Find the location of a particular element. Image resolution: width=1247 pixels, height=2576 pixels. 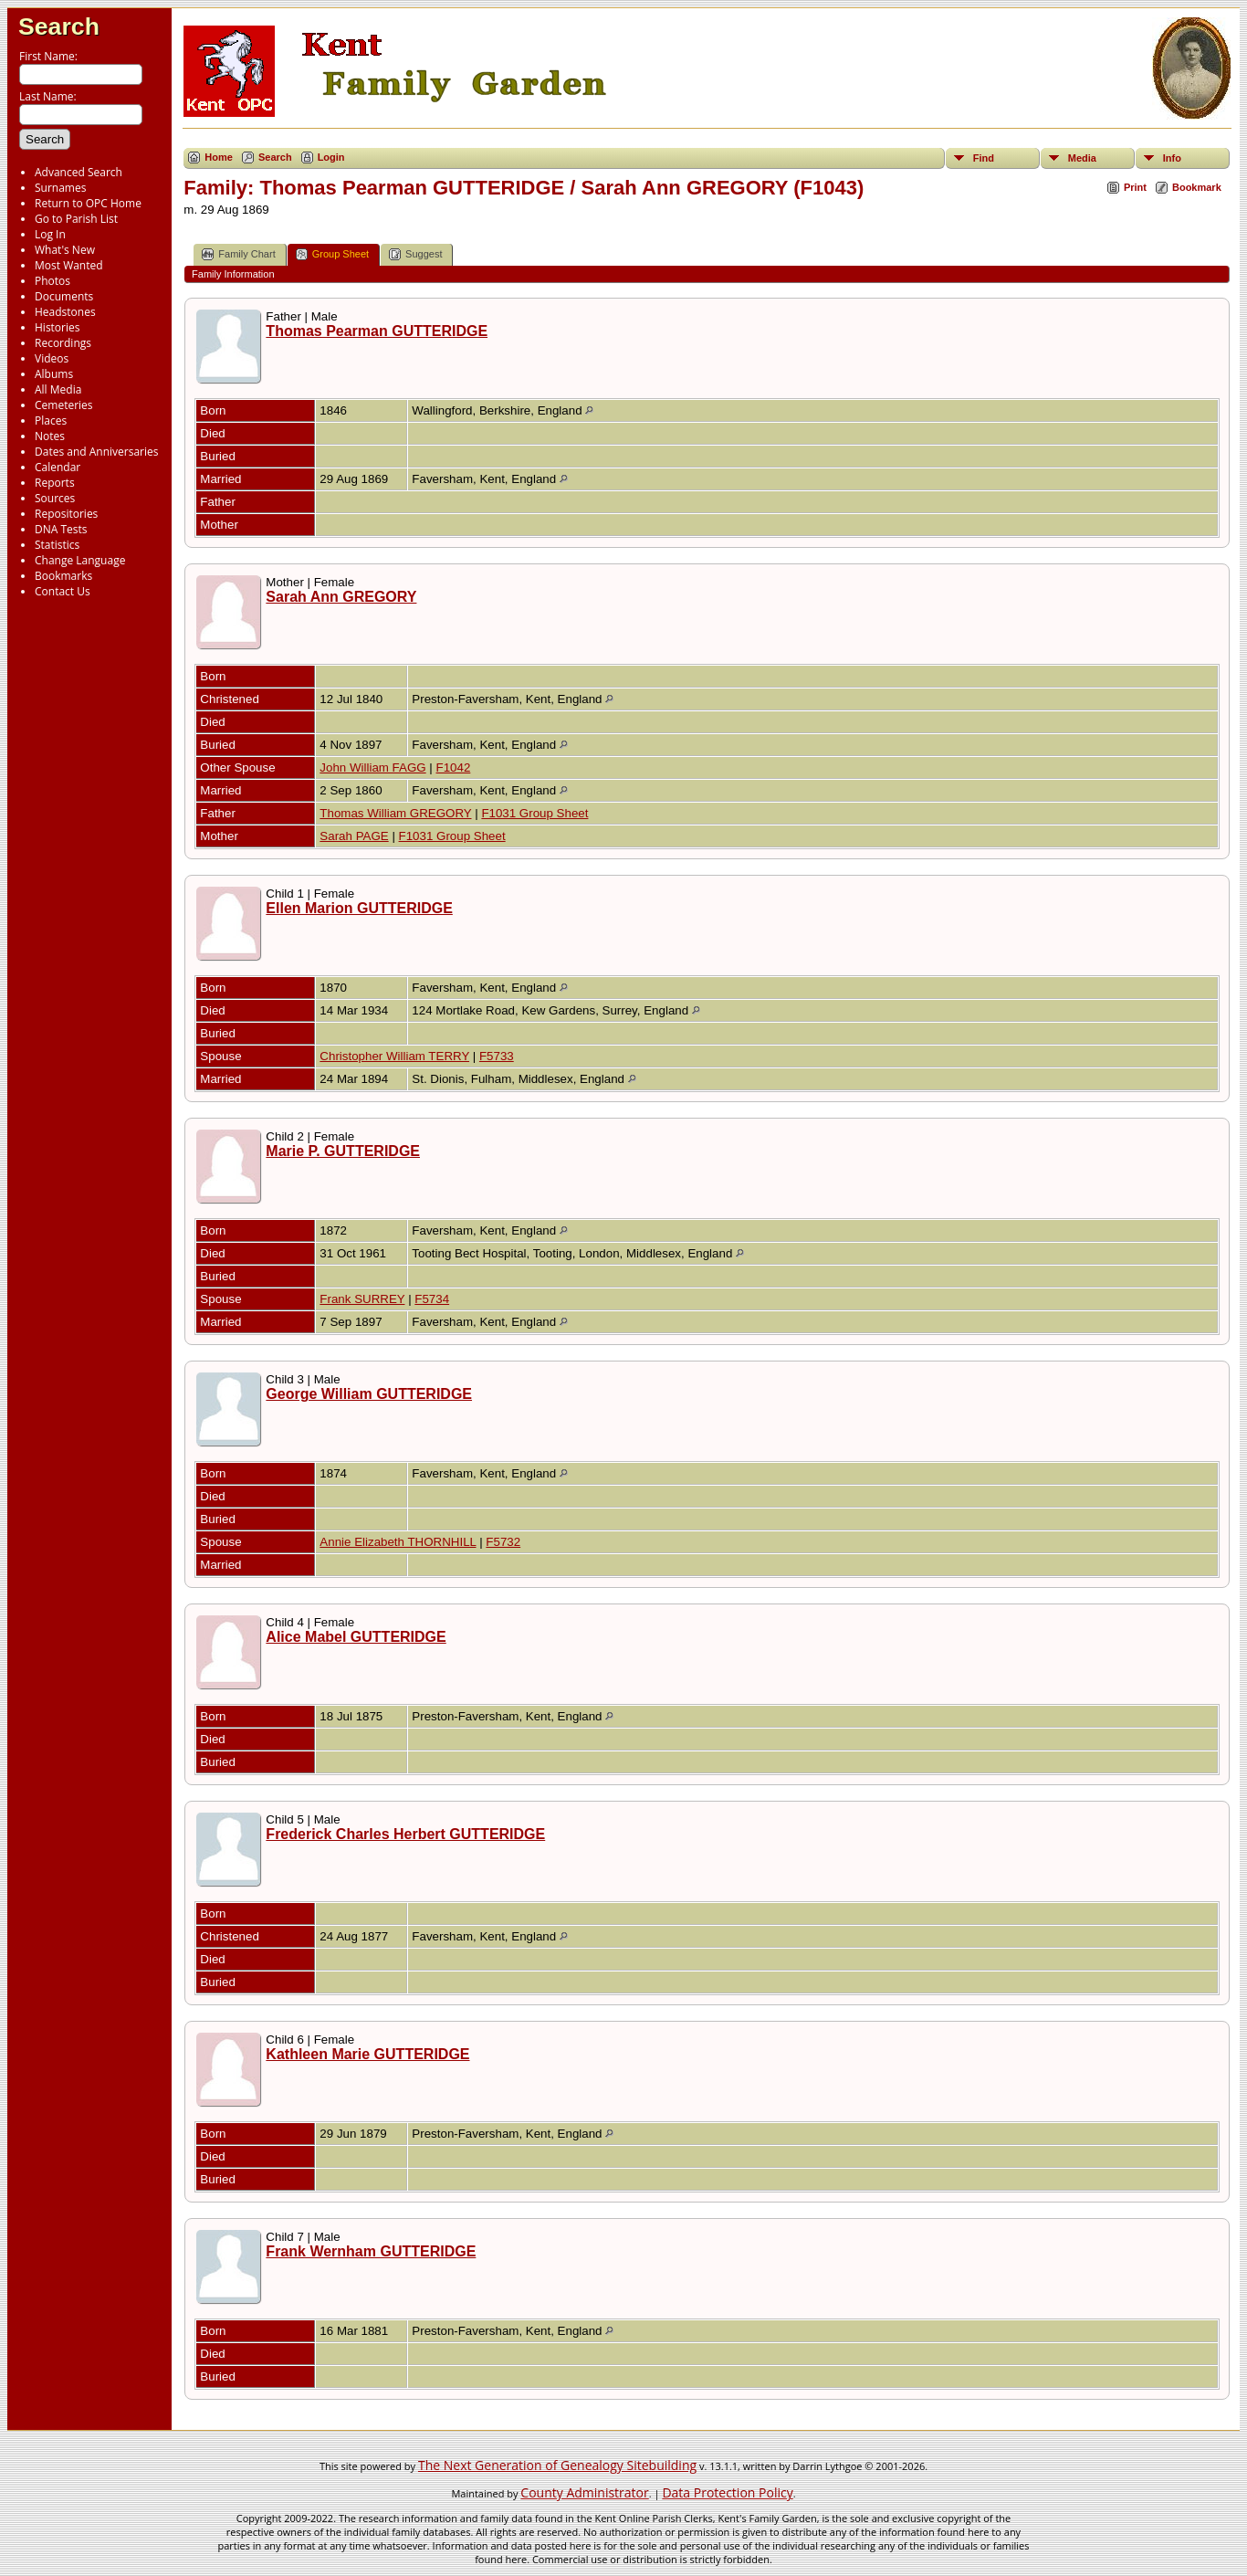

Cemeteries is located at coordinates (64, 405).